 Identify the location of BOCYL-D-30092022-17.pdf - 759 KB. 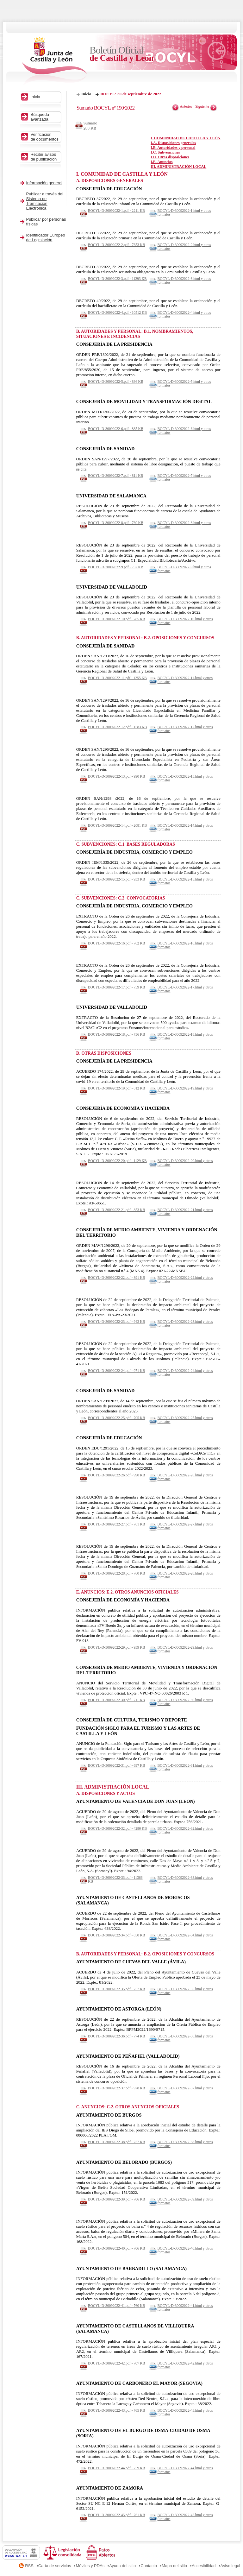
(116, 987).